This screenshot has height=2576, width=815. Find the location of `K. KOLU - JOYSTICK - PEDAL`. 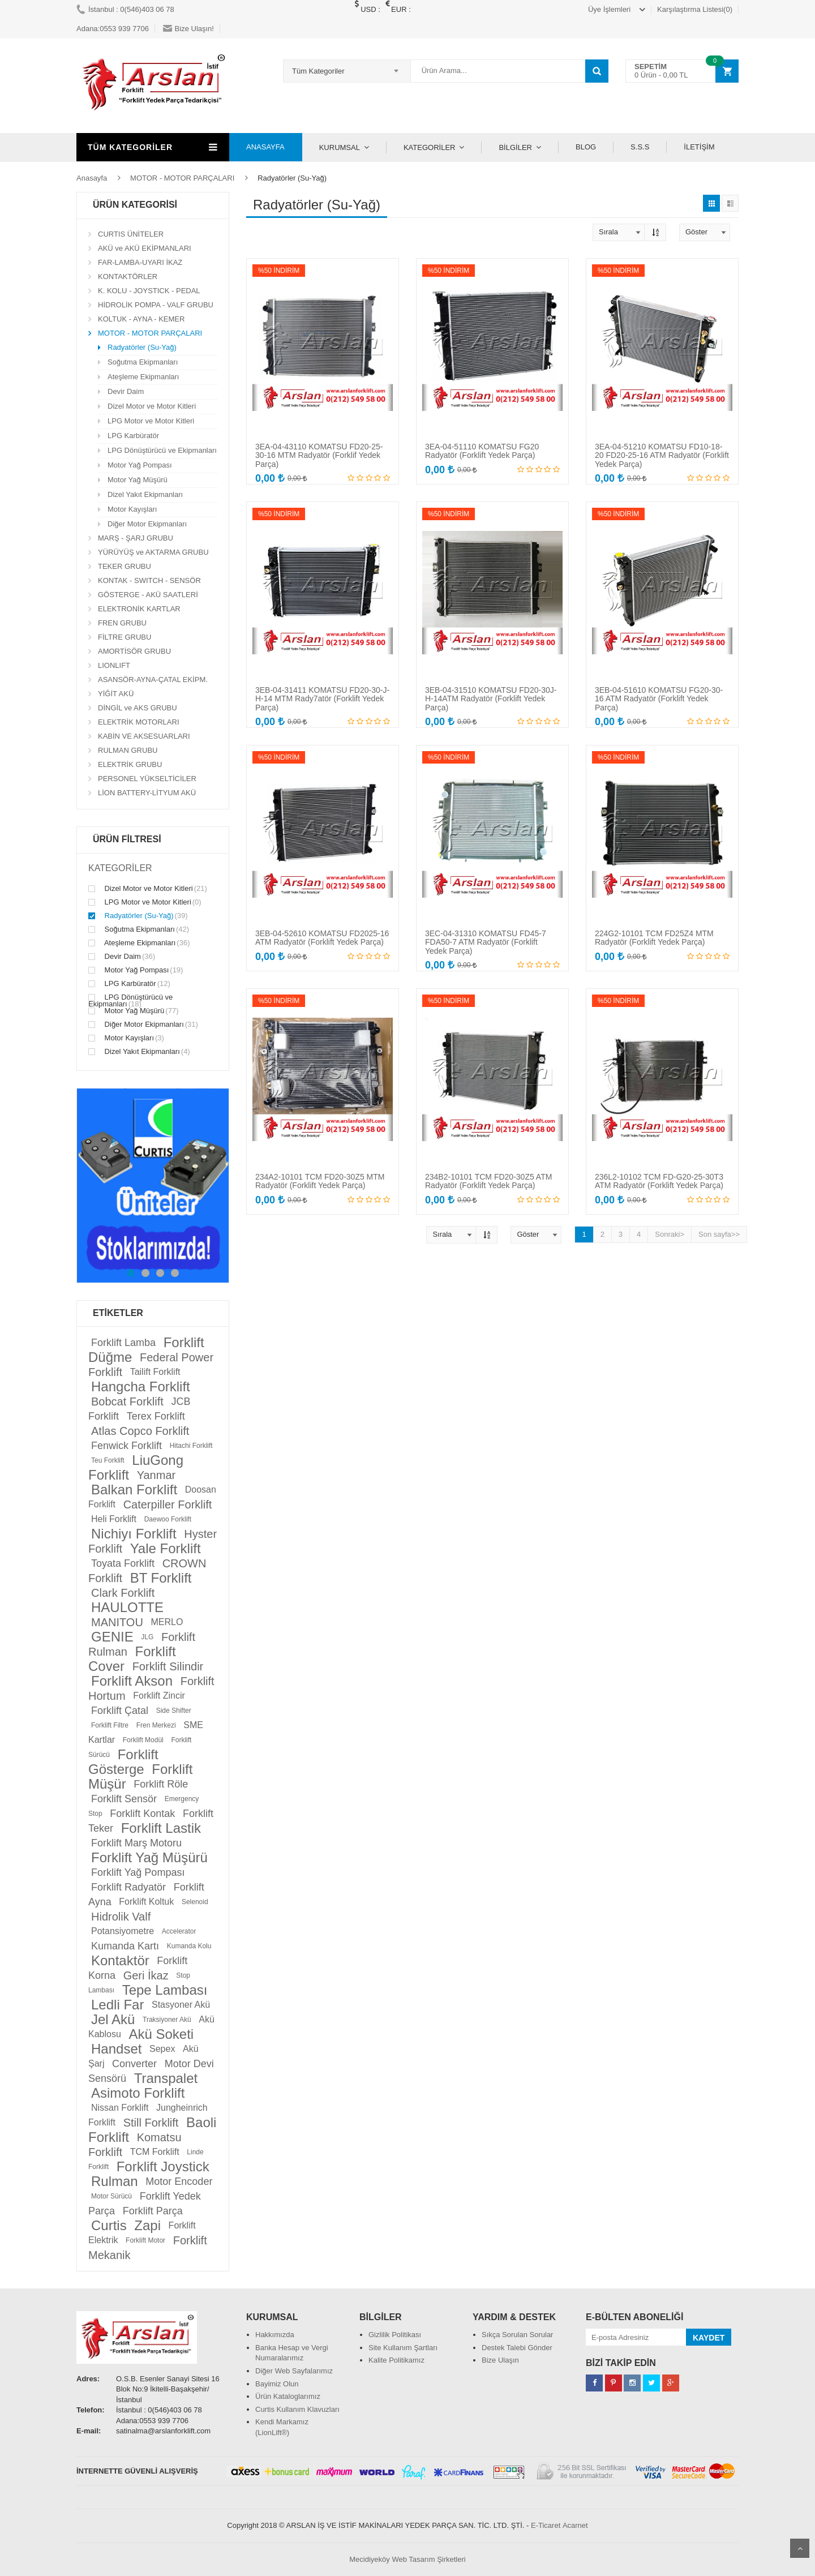

K. KOLU - JOYSTICK - PEDAL is located at coordinates (149, 290).